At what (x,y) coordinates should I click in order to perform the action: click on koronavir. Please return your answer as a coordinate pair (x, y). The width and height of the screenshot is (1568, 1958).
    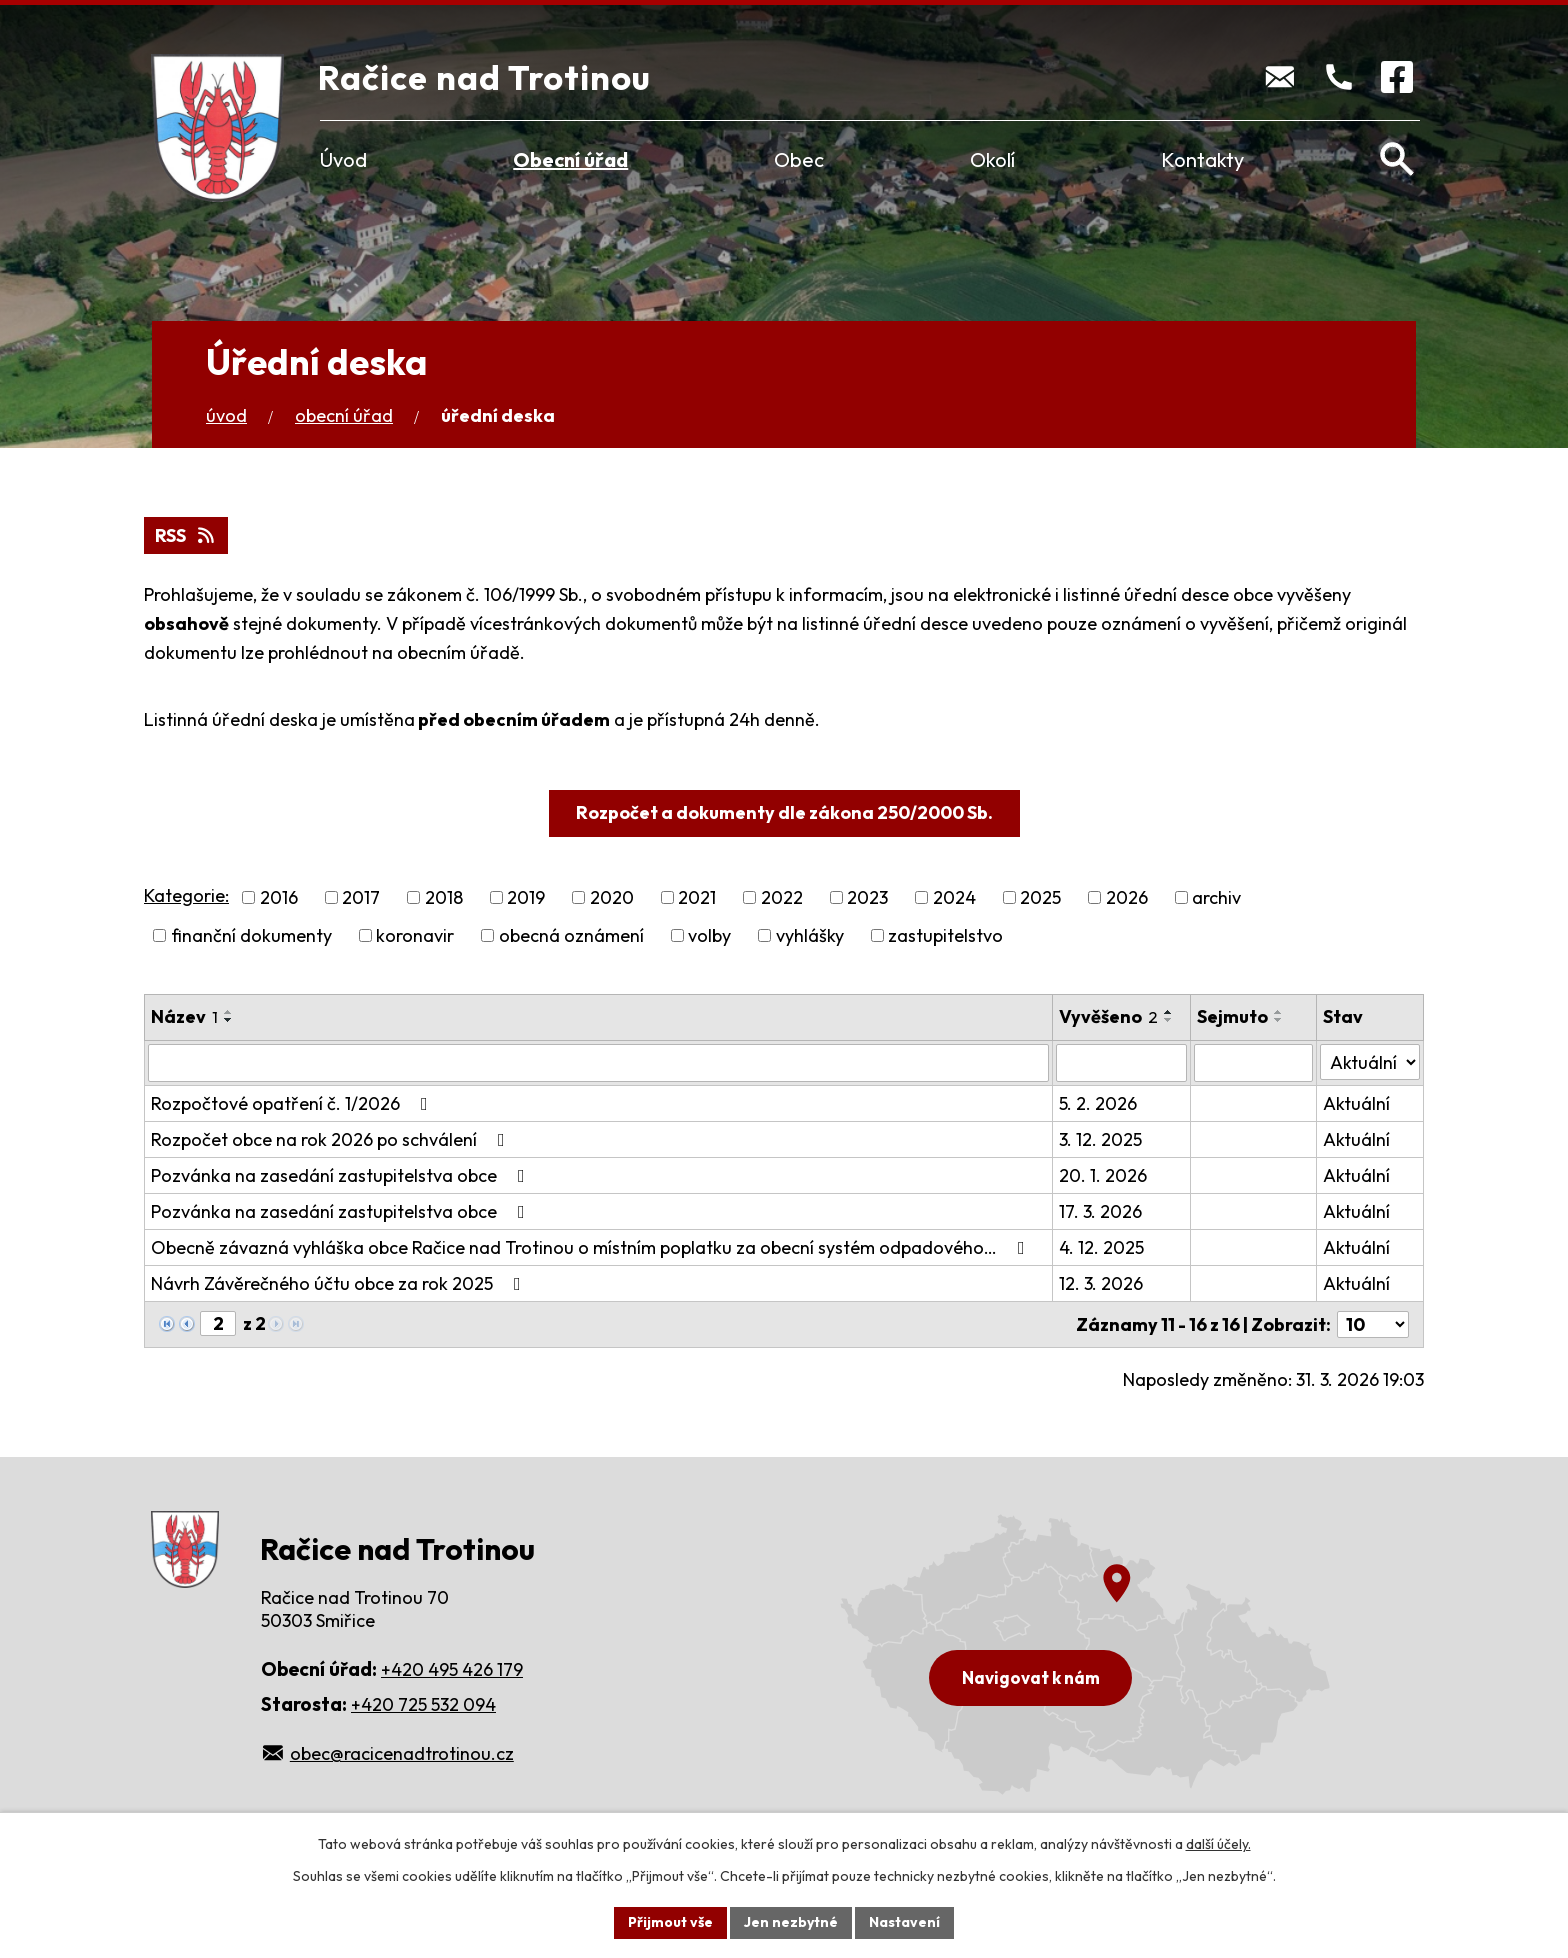
    Looking at the image, I should click on (415, 935).